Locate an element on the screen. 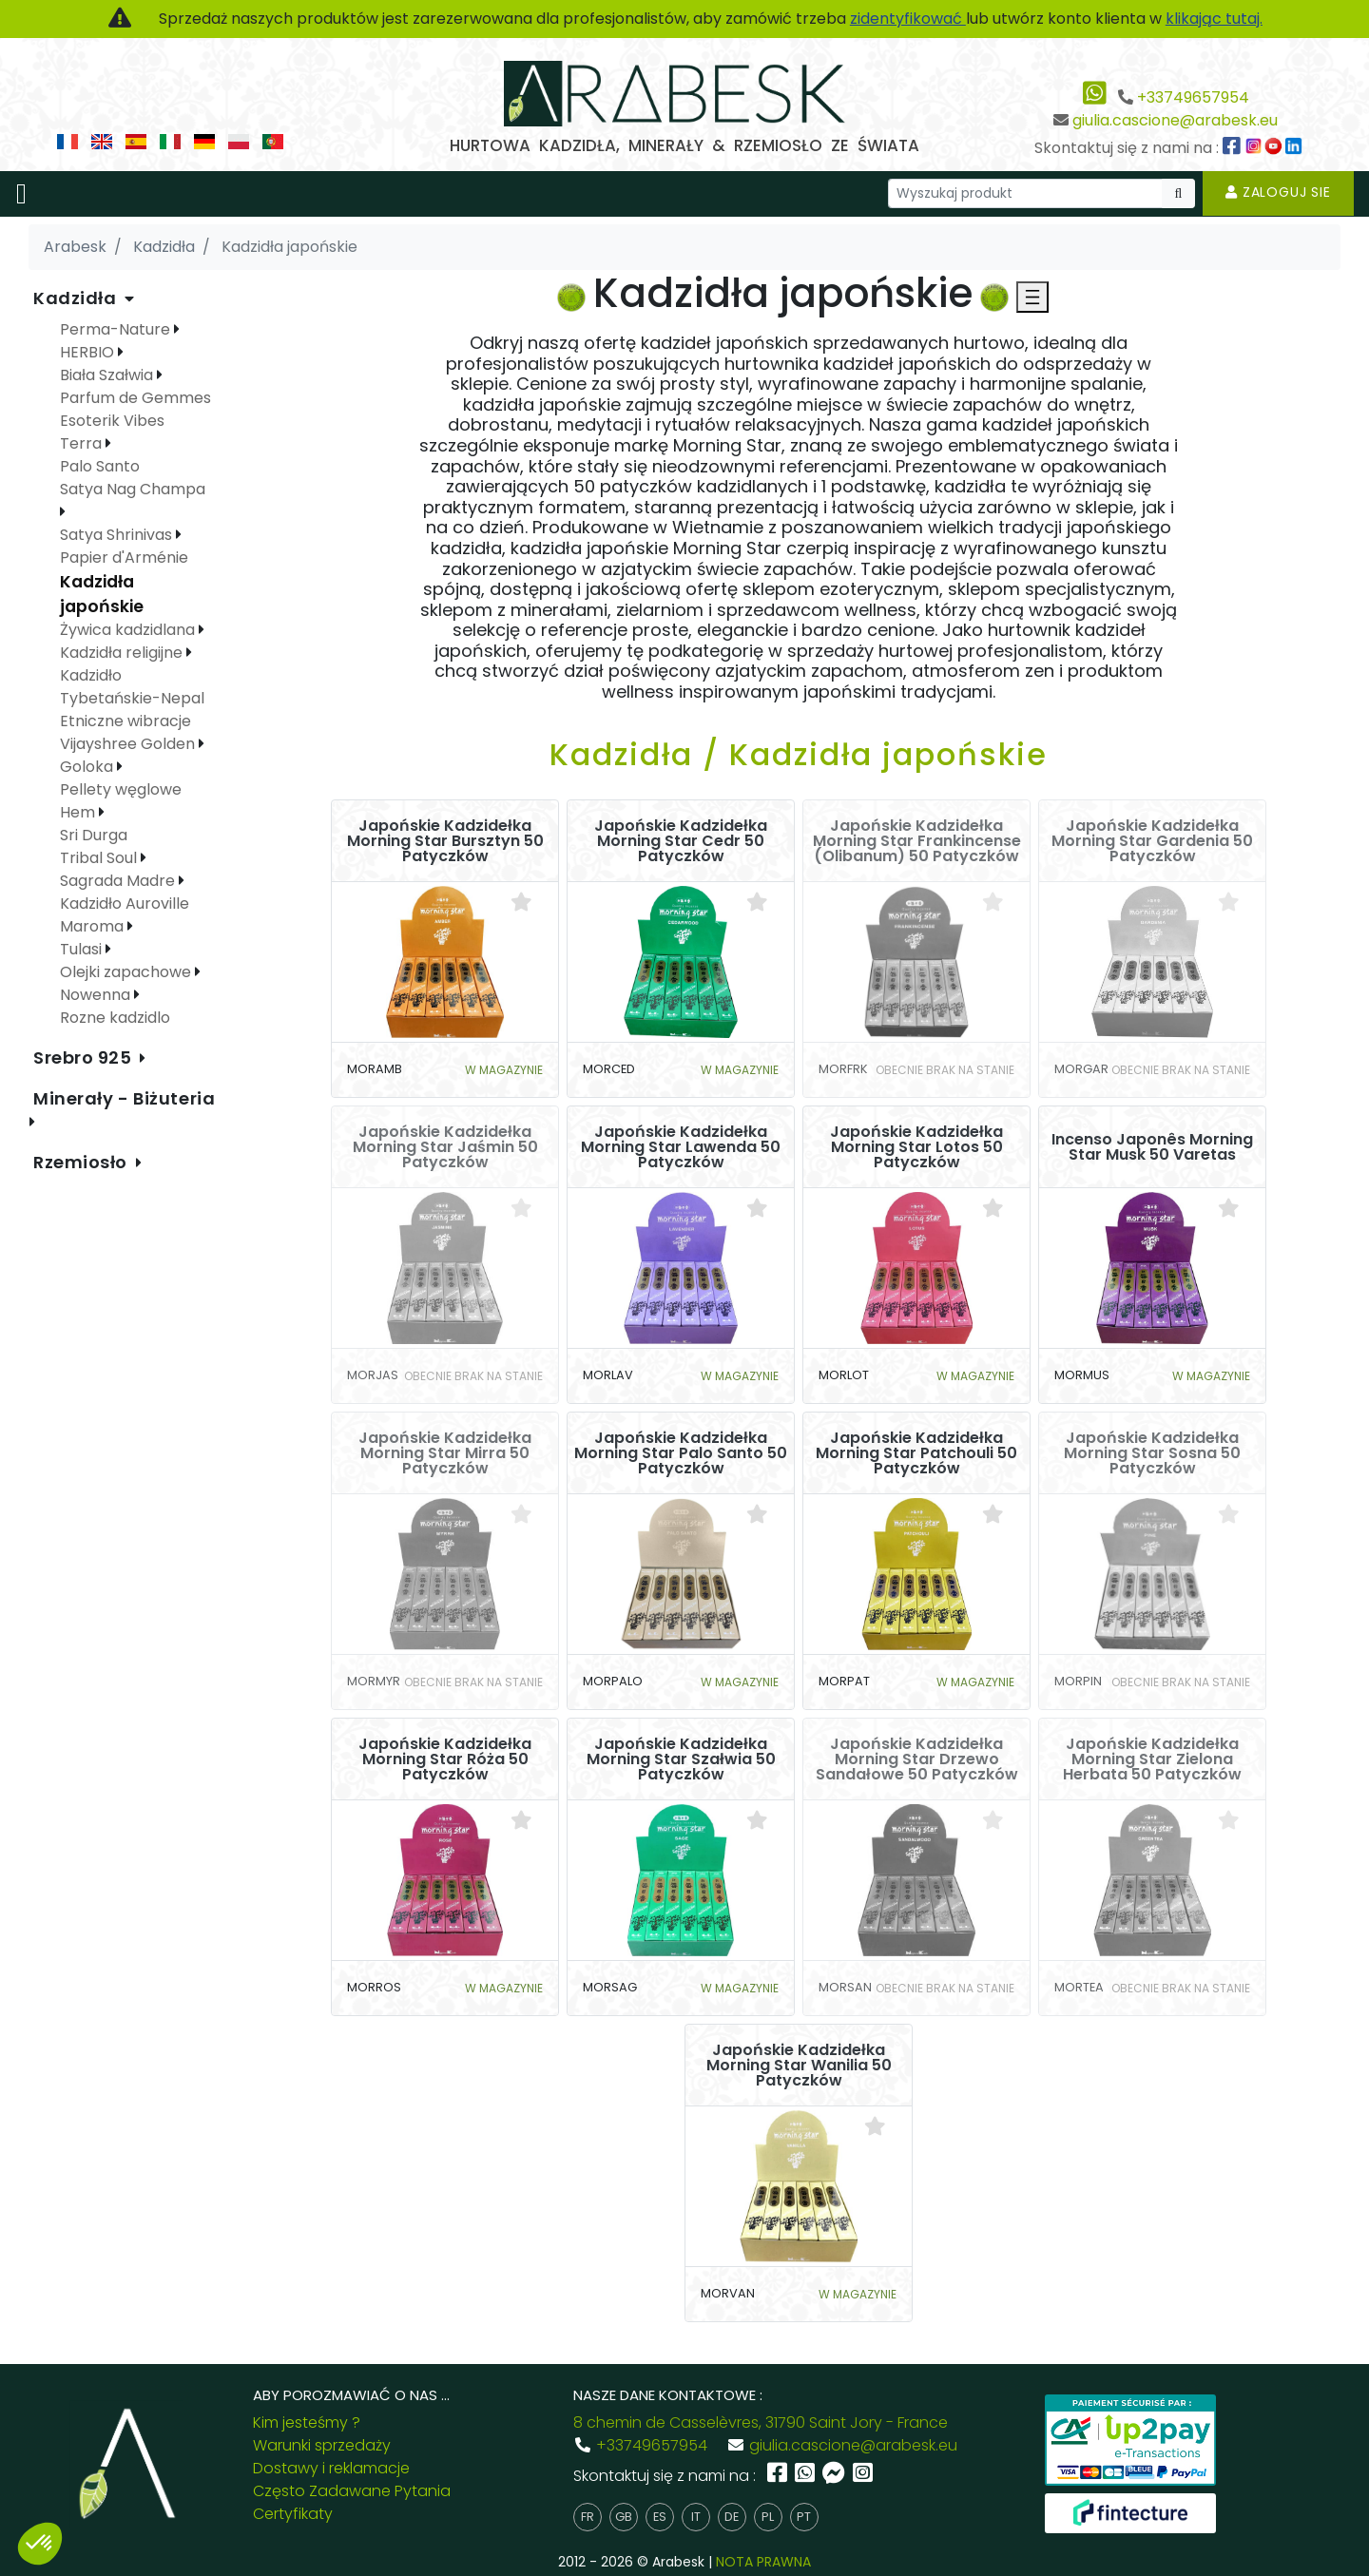 Image resolution: width=1369 pixels, height=2576 pixels. de is located at coordinates (731, 2517).